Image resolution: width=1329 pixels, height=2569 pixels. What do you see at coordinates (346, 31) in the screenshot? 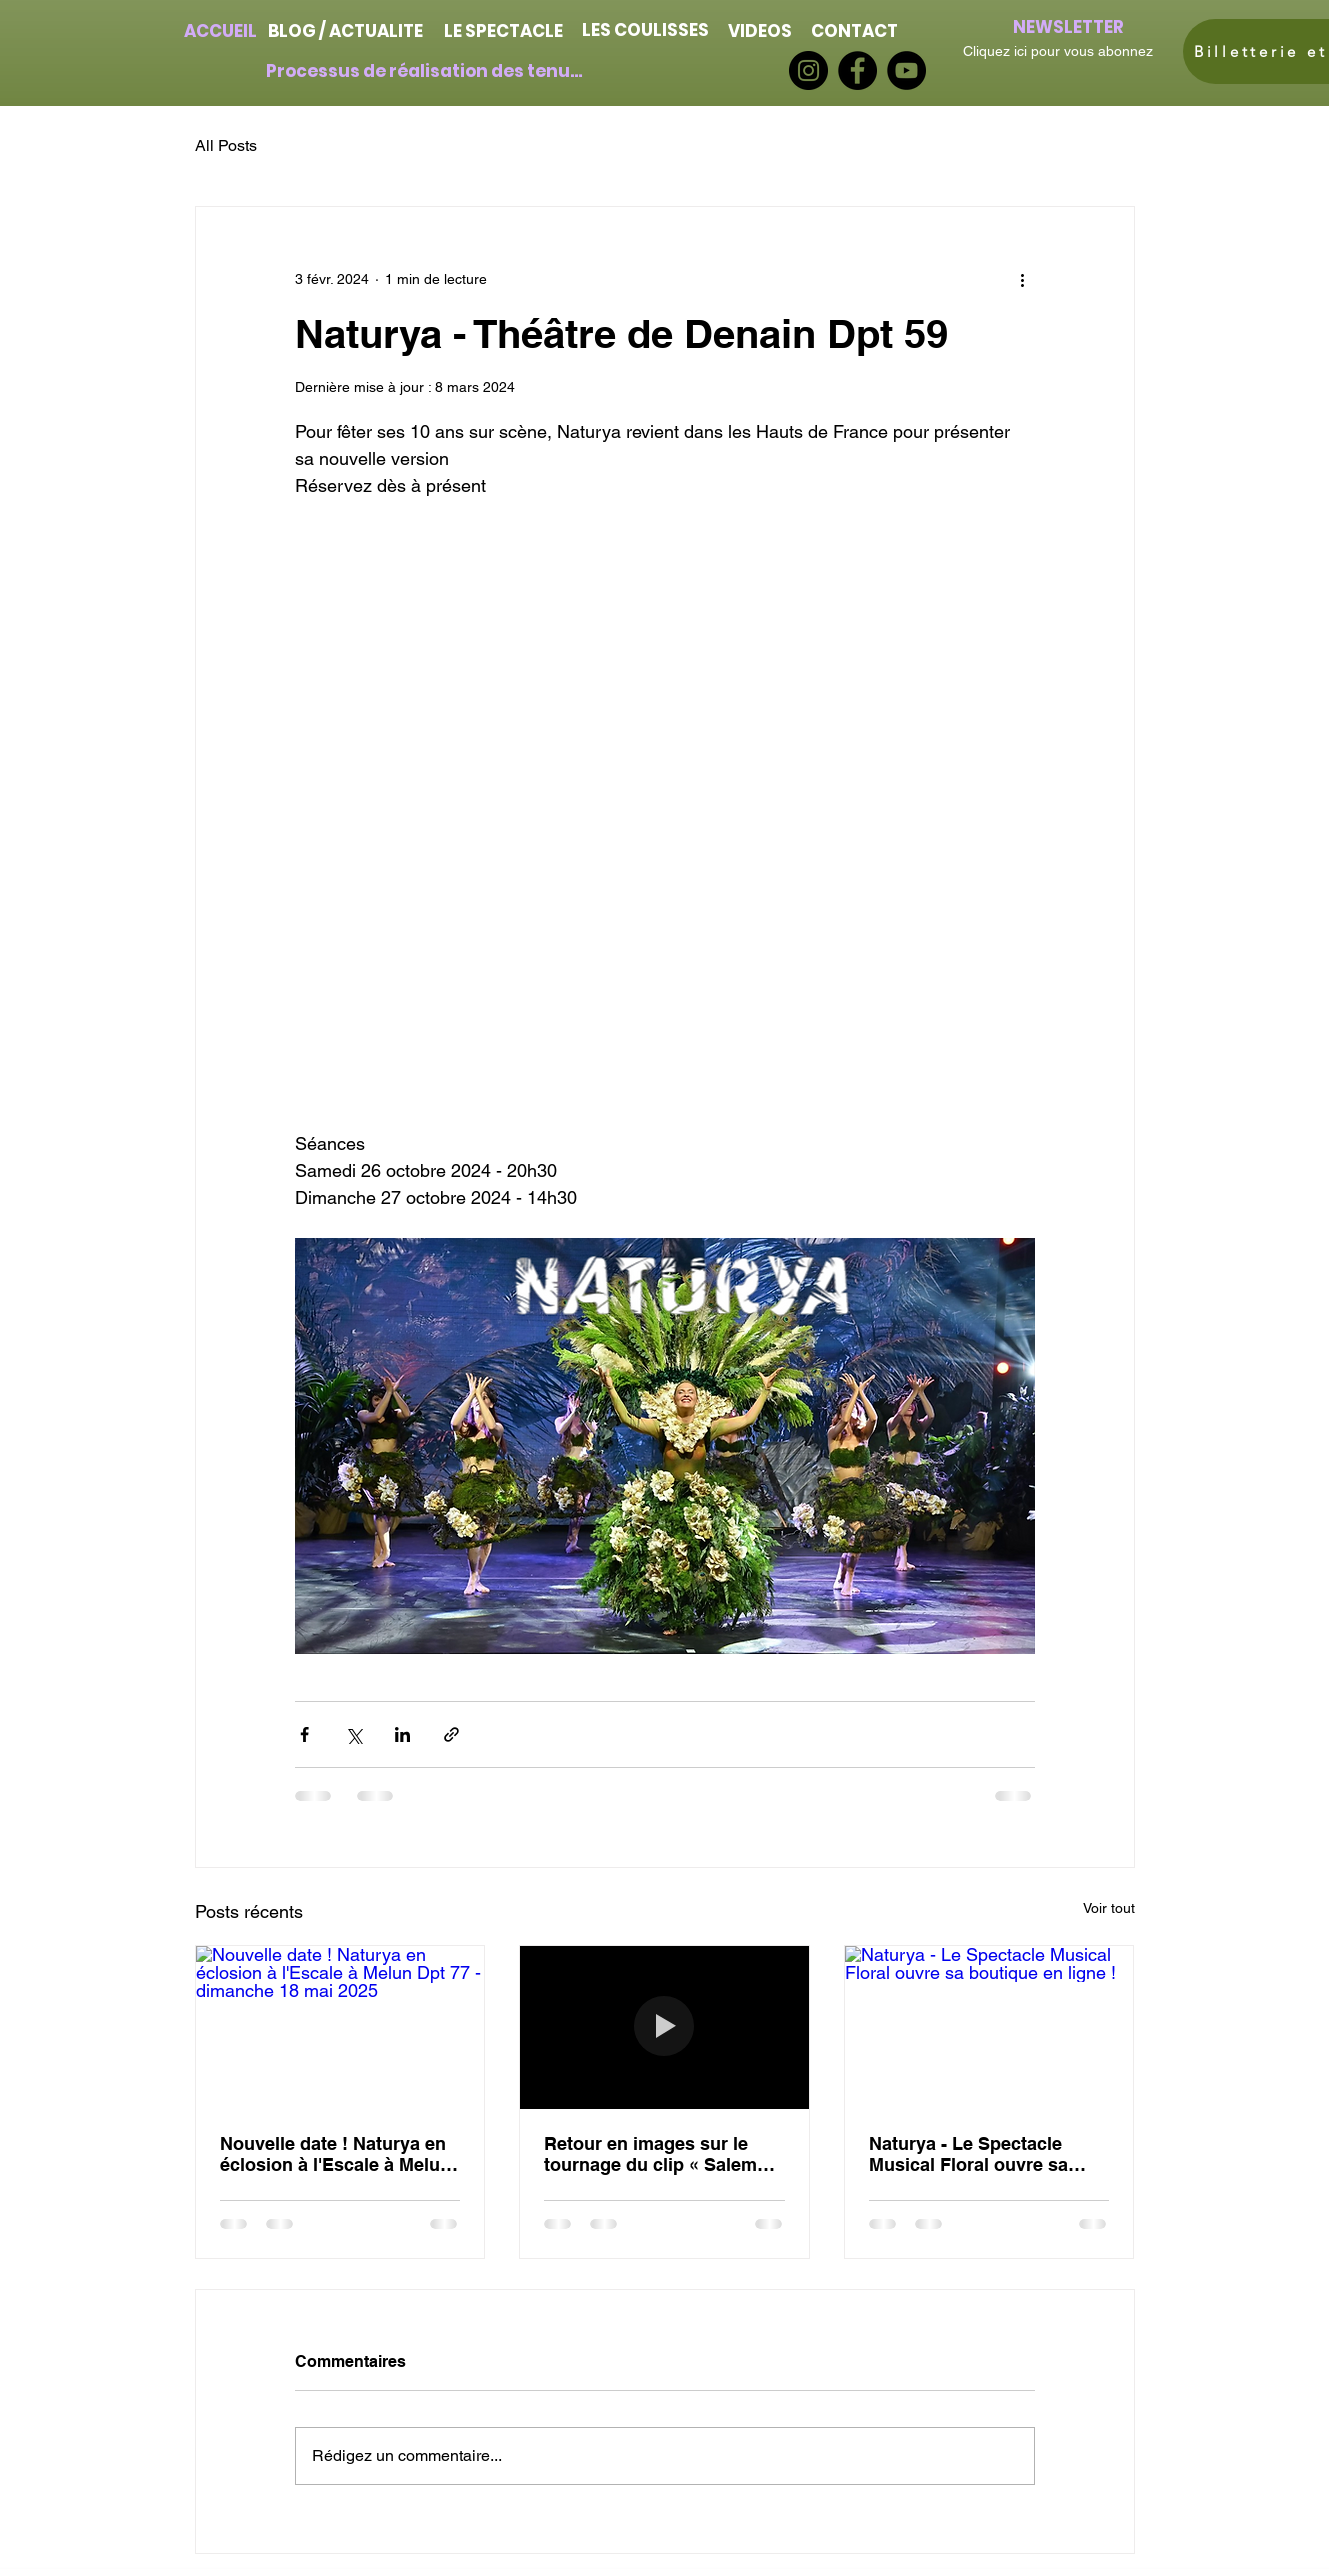
I see `[BLOG / ACTUALITE]` at bounding box center [346, 31].